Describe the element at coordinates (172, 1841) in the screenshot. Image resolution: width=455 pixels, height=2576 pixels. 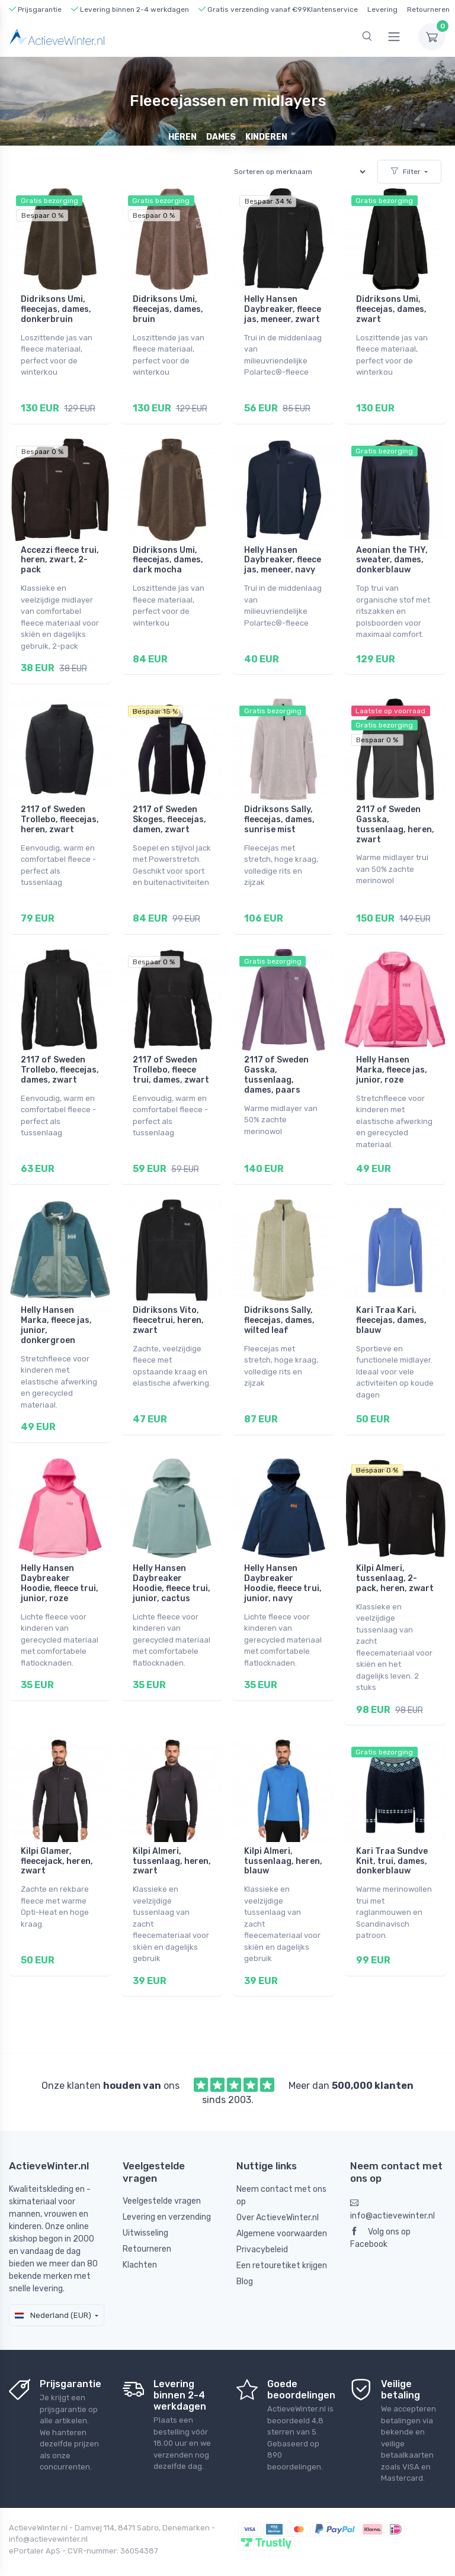
I see `Kilpi Almeri, tussenlaag, heren, zwart` at that location.